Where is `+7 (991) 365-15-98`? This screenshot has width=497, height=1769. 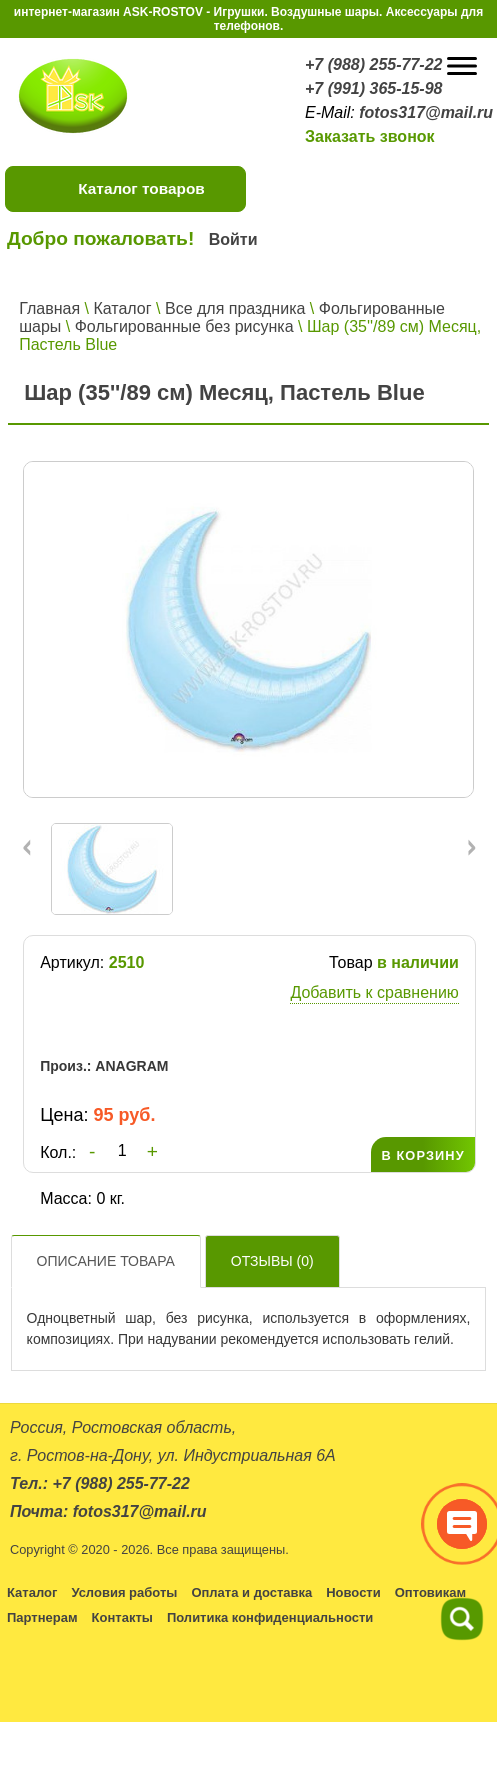
+7 (991) 365-15-98 is located at coordinates (373, 88).